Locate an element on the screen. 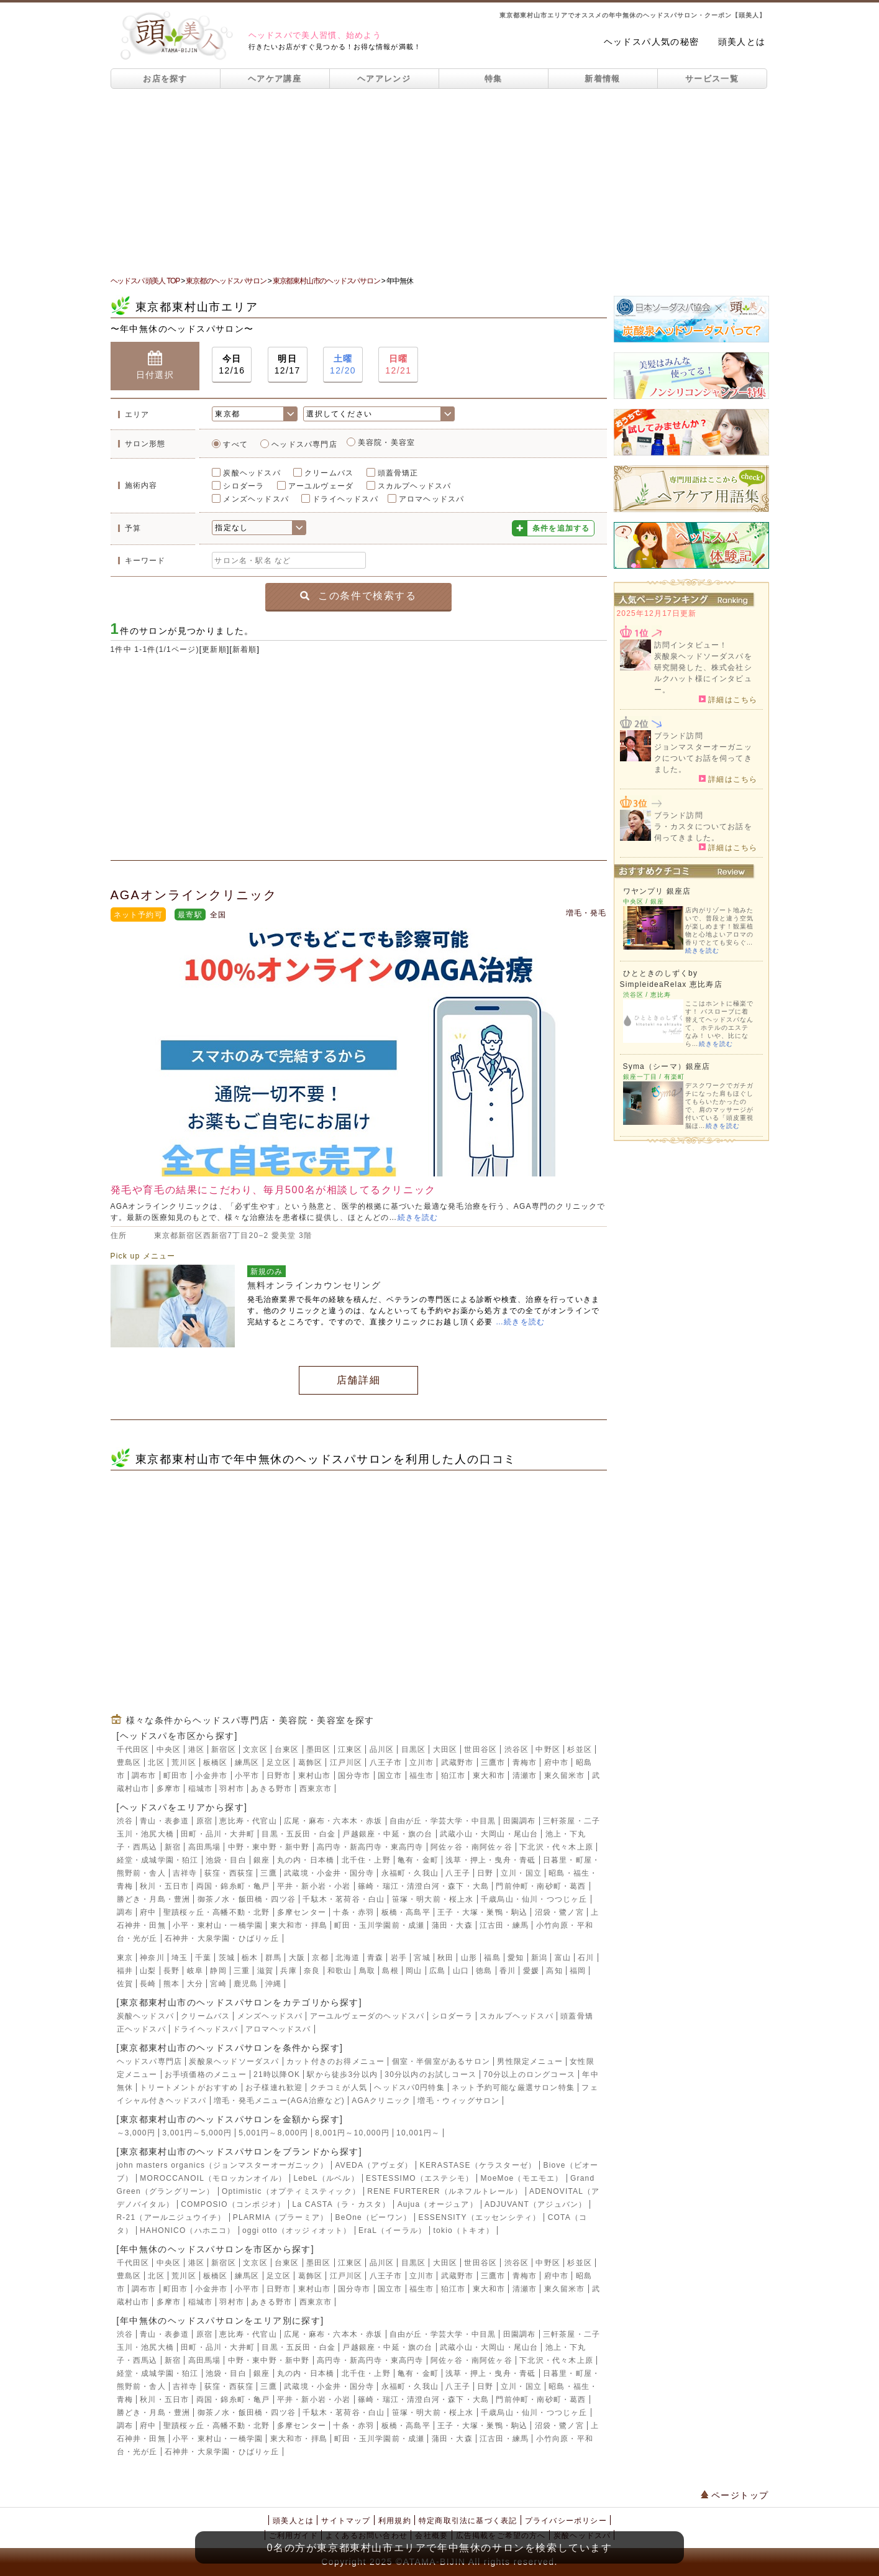 This screenshot has width=879, height=2576. ページトップ is located at coordinates (735, 2495).